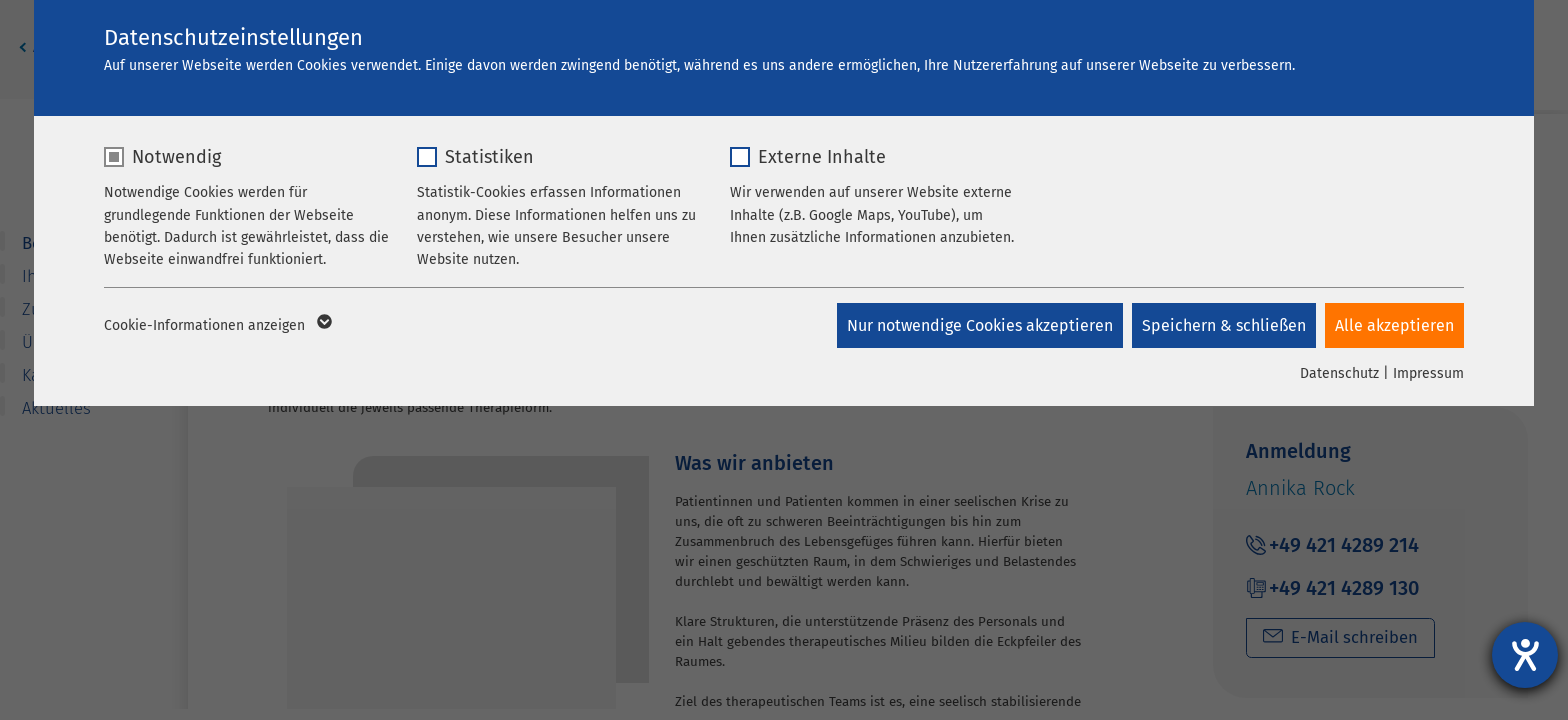  What do you see at coordinates (1428, 373) in the screenshot?
I see `Impressum` at bounding box center [1428, 373].